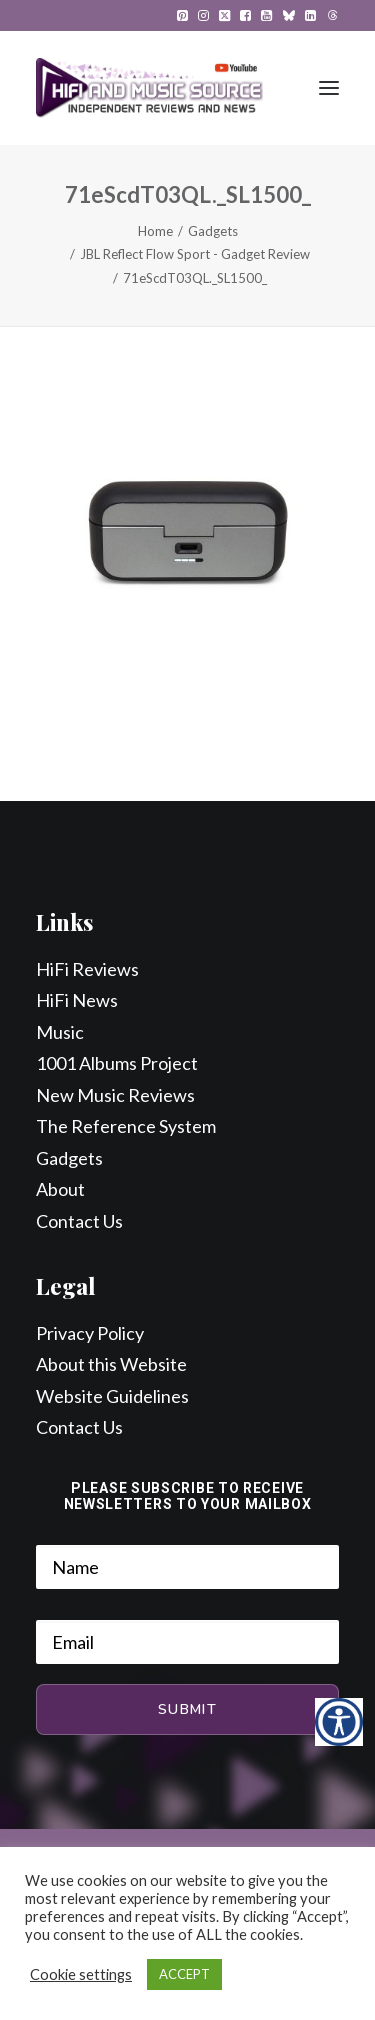 Image resolution: width=375 pixels, height=2020 pixels. Describe the element at coordinates (155, 231) in the screenshot. I see `Home` at that location.